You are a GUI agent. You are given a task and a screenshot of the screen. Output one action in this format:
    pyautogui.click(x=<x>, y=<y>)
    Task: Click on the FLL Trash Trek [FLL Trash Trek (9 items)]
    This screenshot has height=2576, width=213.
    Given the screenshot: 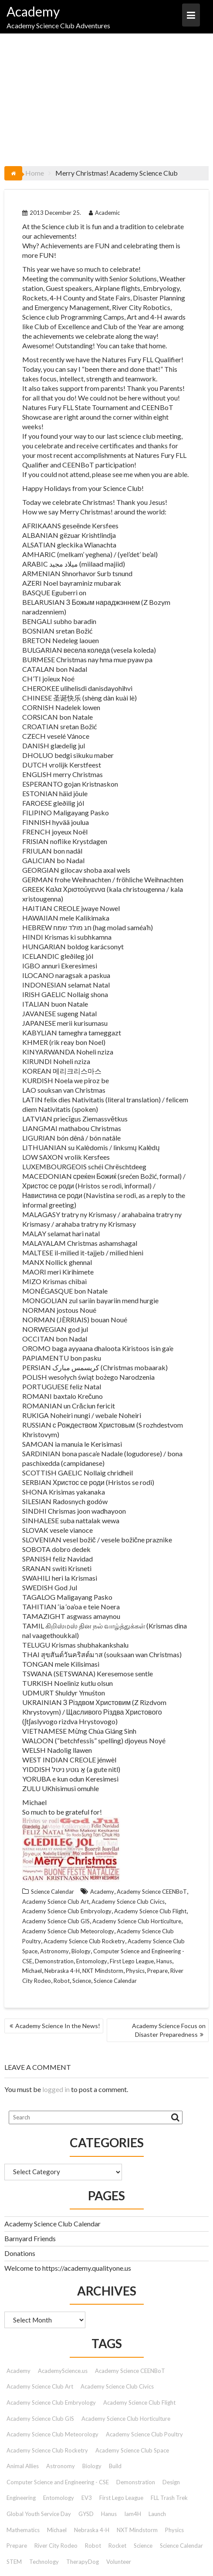 What is the action you would take?
    pyautogui.click(x=169, y=2497)
    